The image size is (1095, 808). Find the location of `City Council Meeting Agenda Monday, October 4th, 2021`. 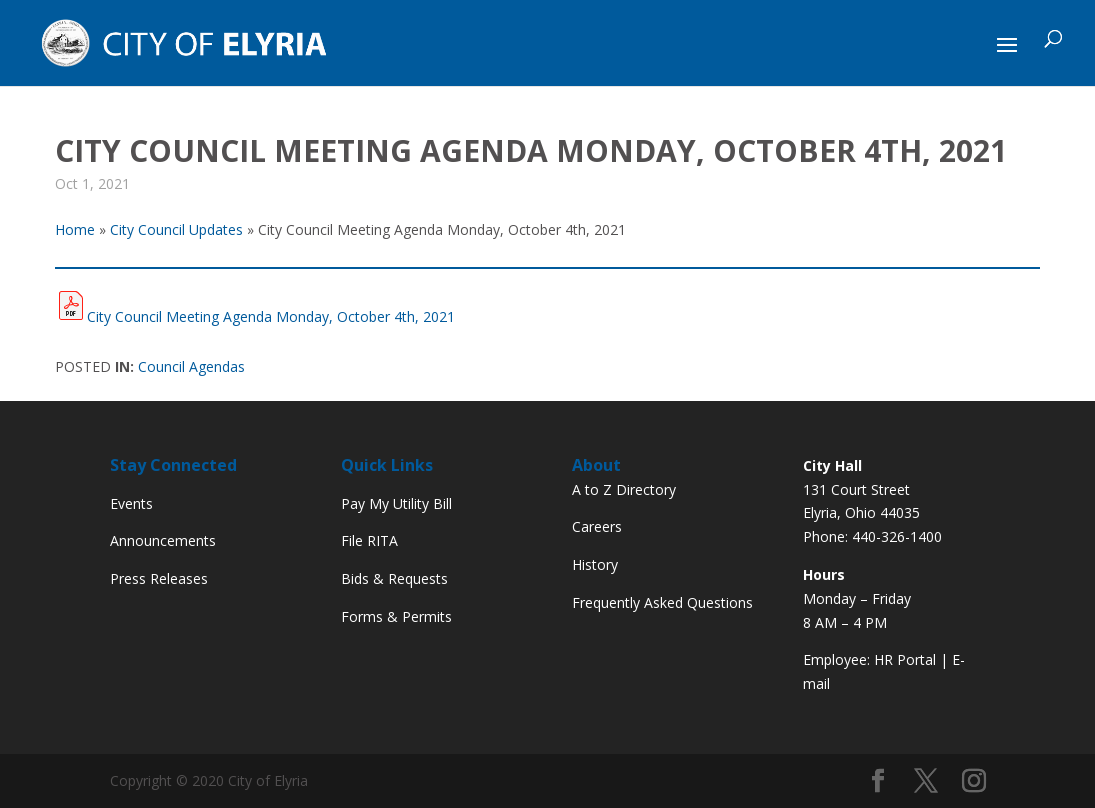

City Council Meeting Agenda Monday, October 4th, 2021 is located at coordinates (271, 316).